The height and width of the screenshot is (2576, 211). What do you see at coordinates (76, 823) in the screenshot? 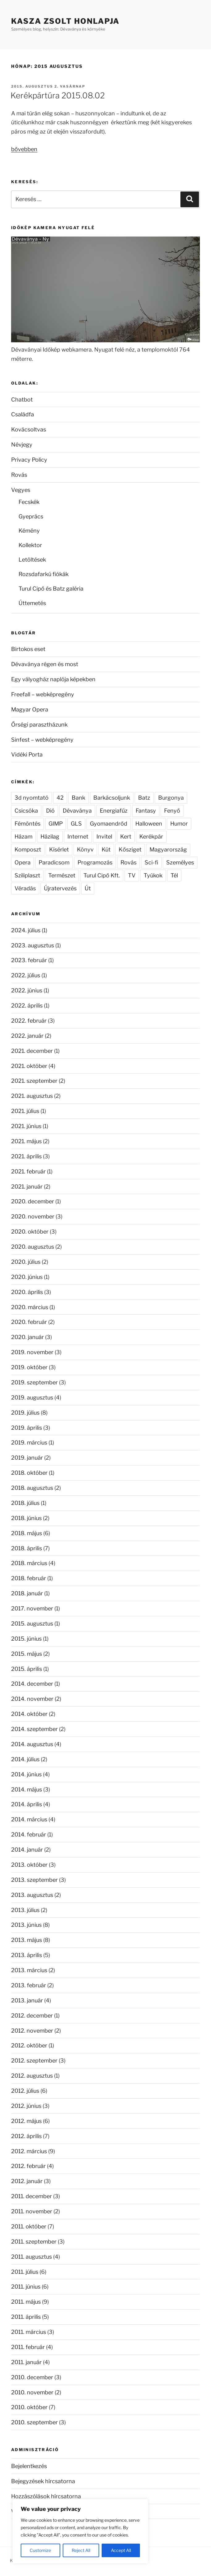
I see `GLS` at bounding box center [76, 823].